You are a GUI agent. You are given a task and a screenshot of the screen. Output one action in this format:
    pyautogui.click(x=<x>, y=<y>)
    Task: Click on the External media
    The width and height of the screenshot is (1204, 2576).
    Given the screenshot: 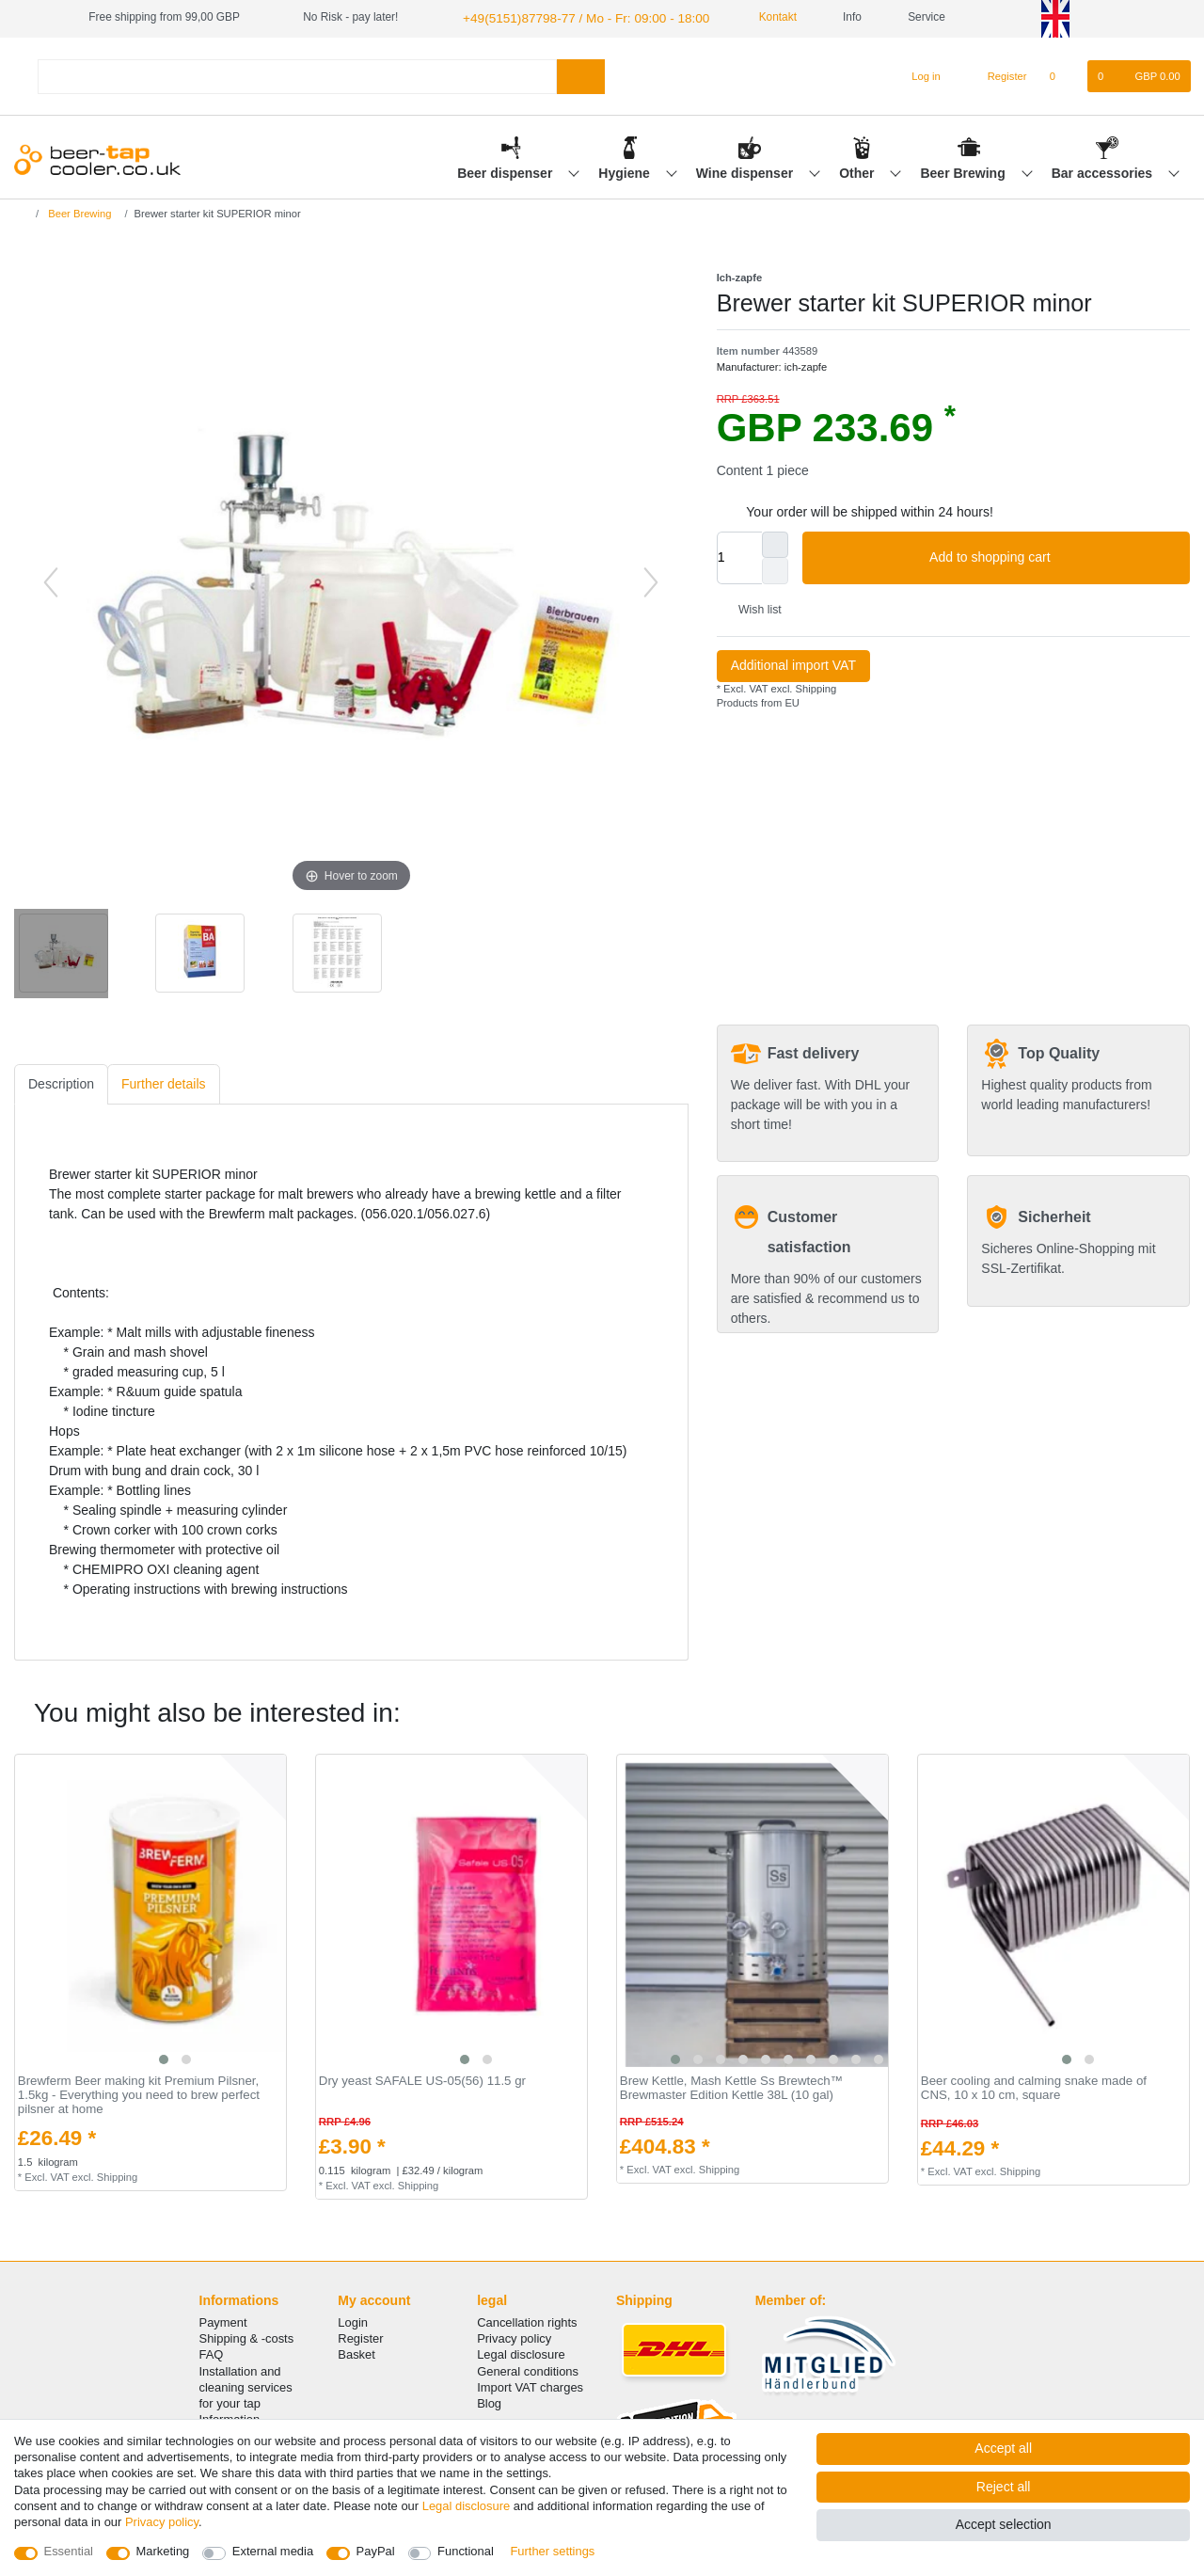 What is the action you would take?
    pyautogui.click(x=272, y=2551)
    